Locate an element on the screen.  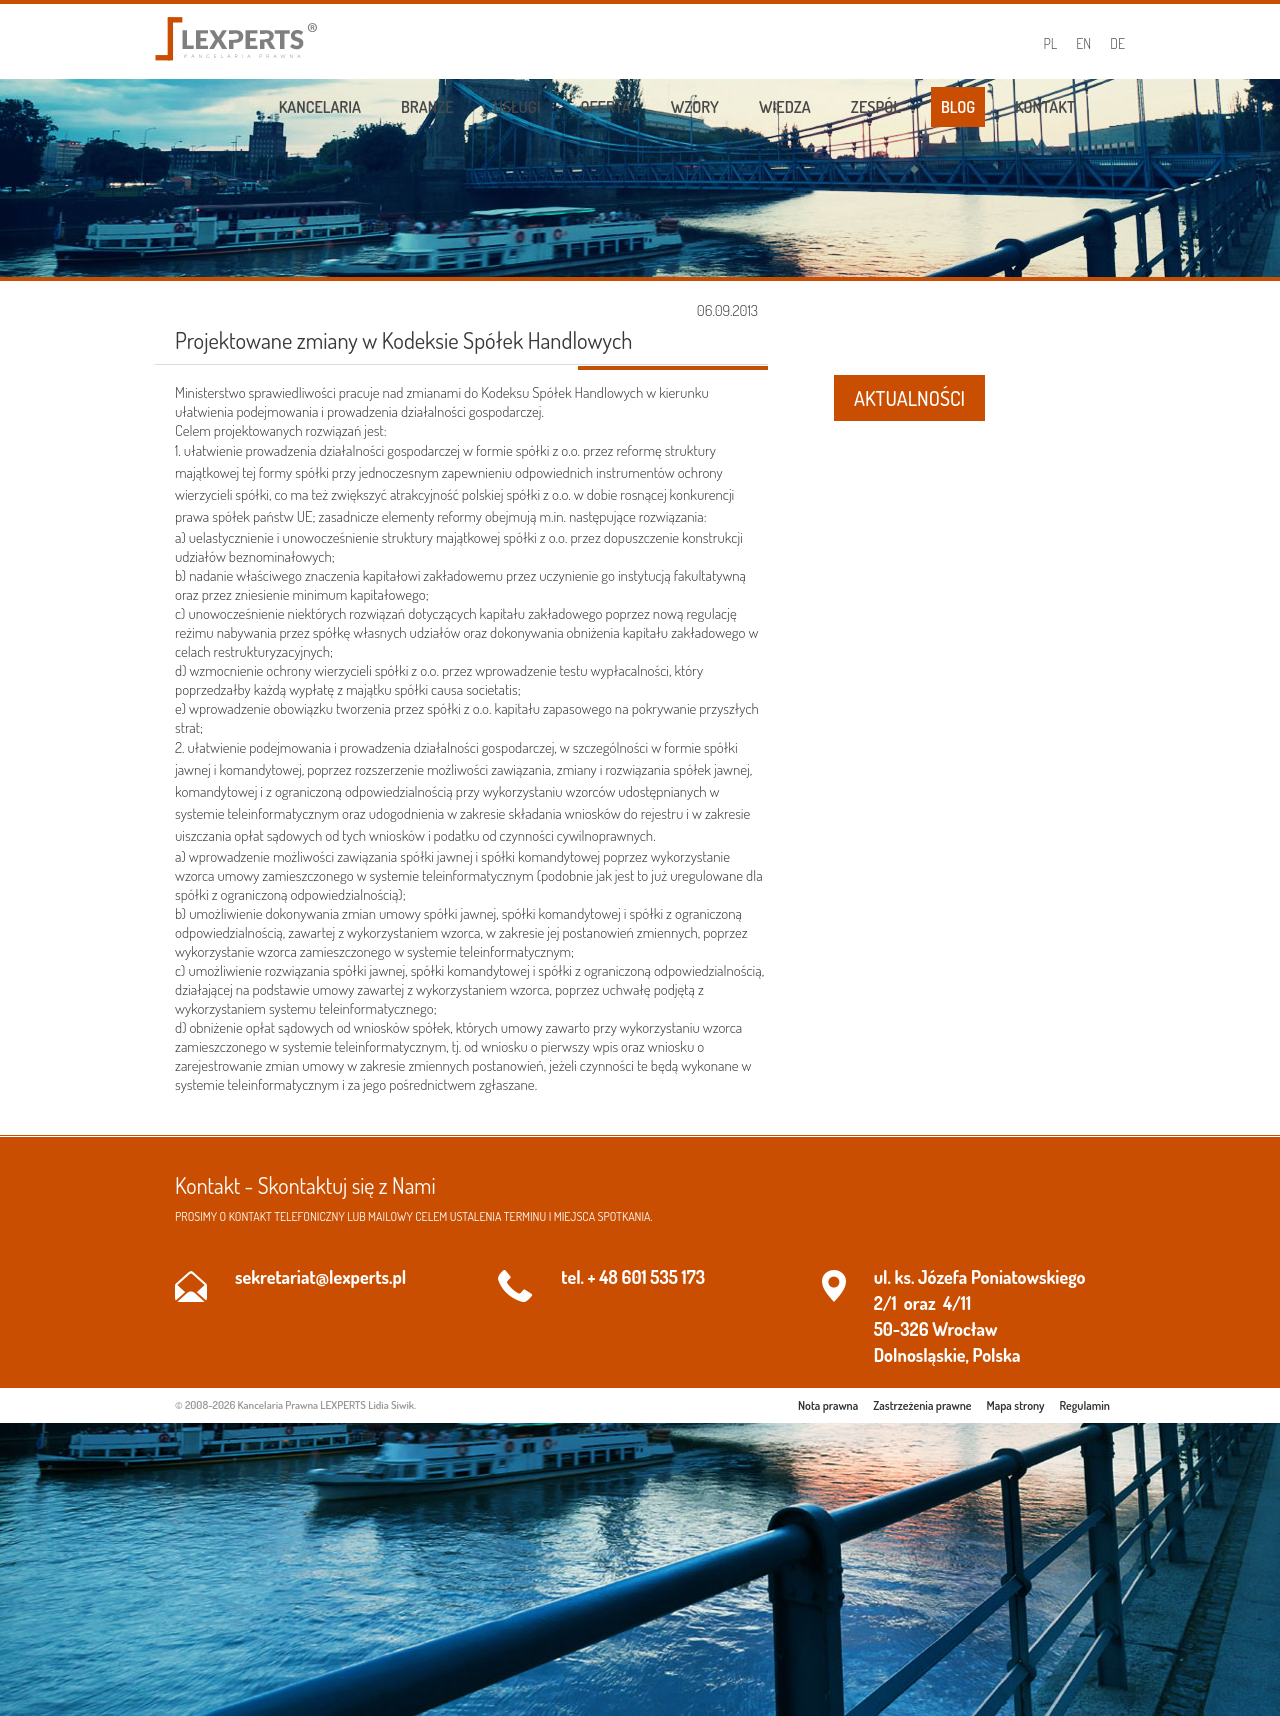
AKTUALNOŚCI is located at coordinates (909, 398).